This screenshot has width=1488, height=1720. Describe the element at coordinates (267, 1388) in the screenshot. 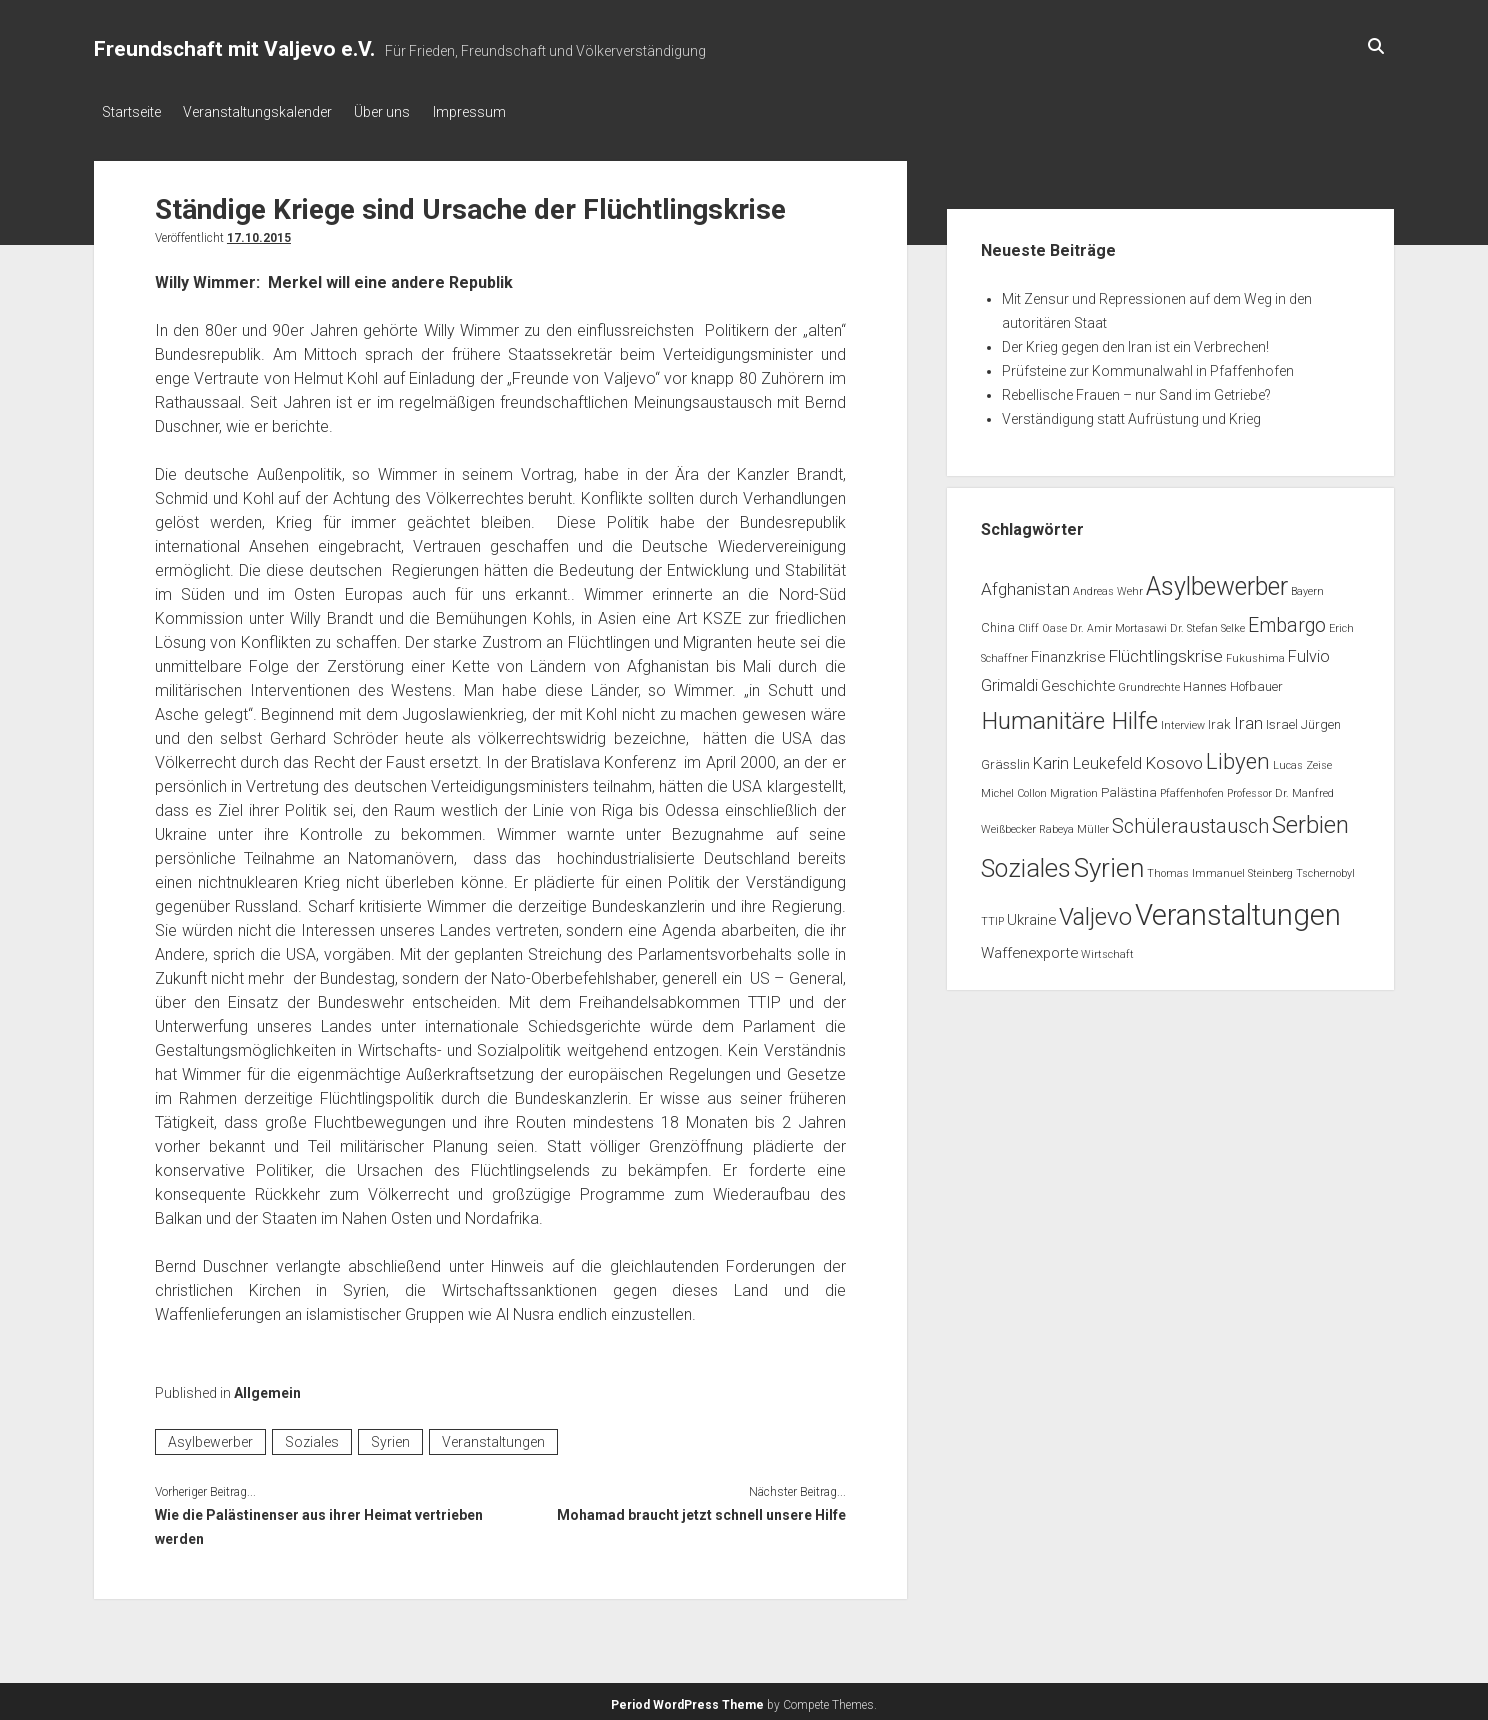

I see `Allgemein` at that location.